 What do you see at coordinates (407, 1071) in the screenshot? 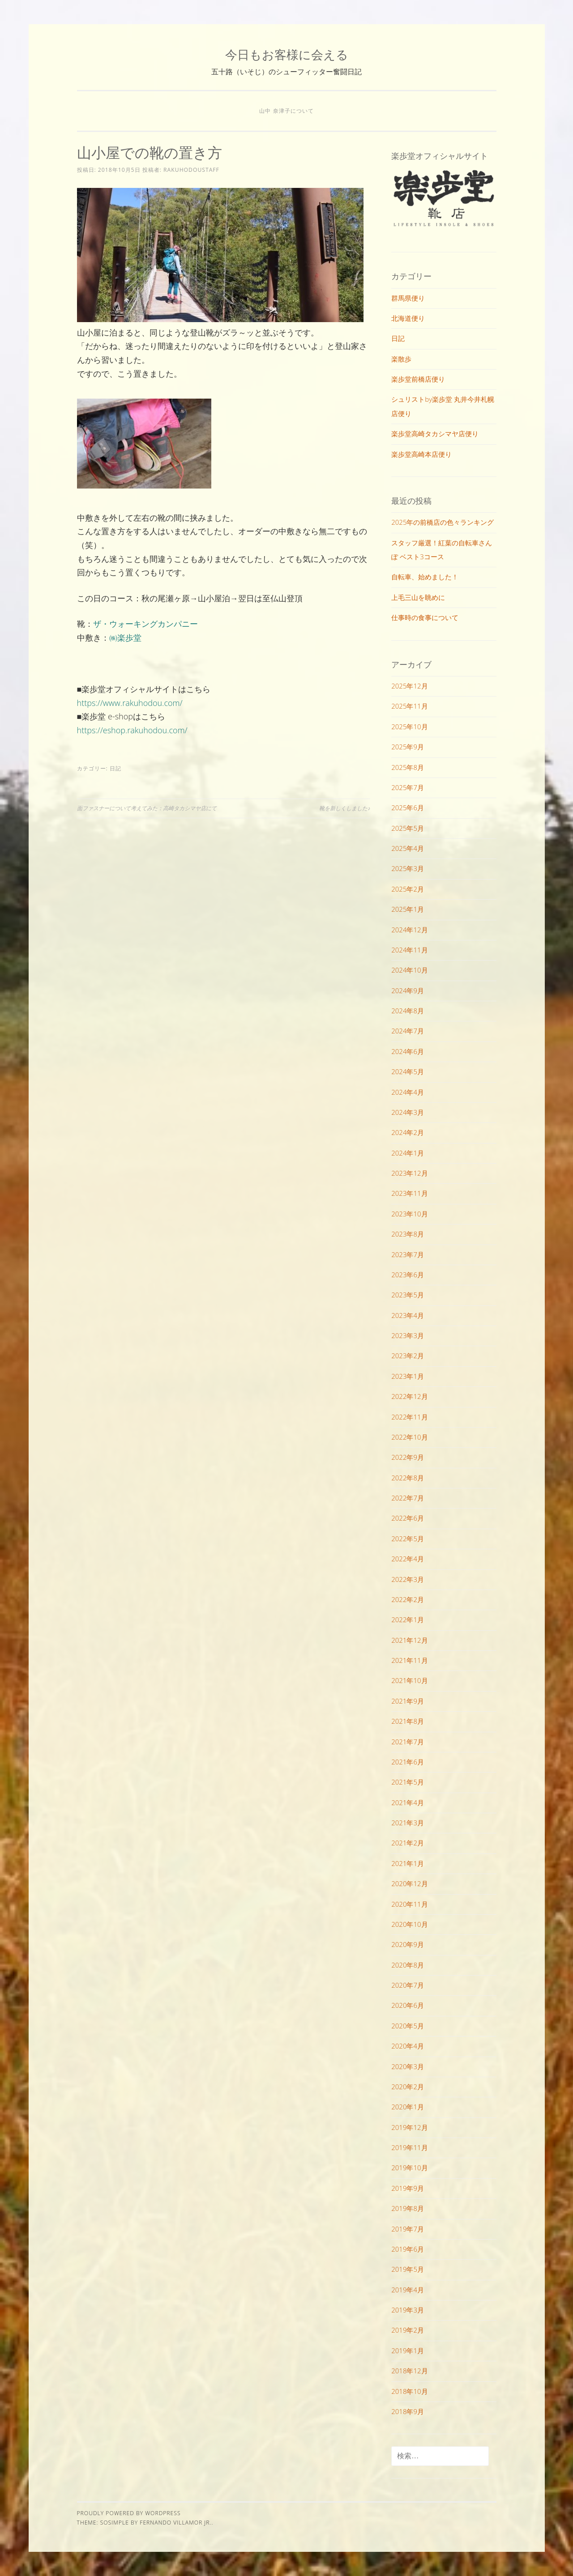
I see `2024年5月` at bounding box center [407, 1071].